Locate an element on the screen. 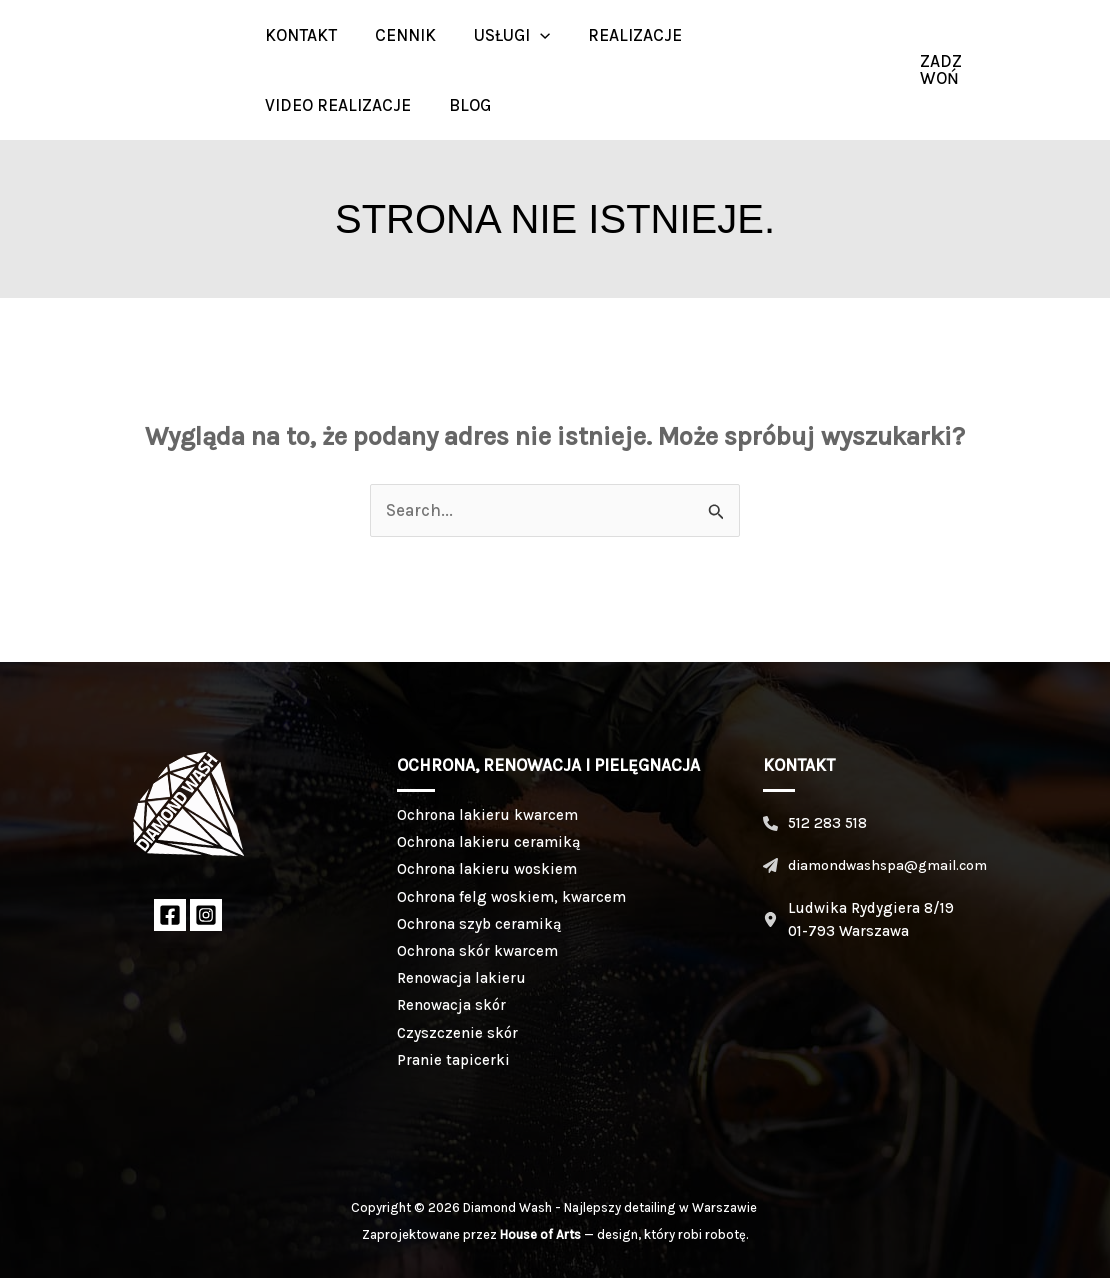  Ochrona felg woskiem, kwarcem is located at coordinates (511, 897).